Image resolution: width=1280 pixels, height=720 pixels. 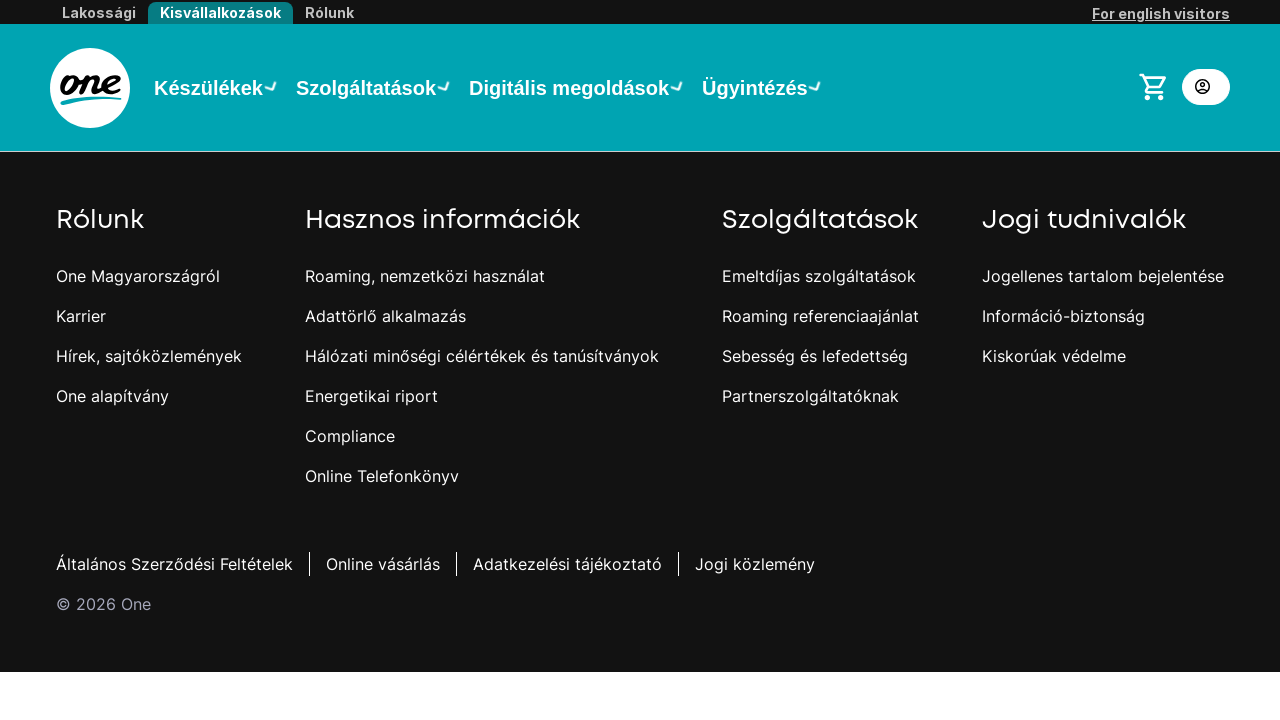 What do you see at coordinates (81, 316) in the screenshot?
I see `Karrier` at bounding box center [81, 316].